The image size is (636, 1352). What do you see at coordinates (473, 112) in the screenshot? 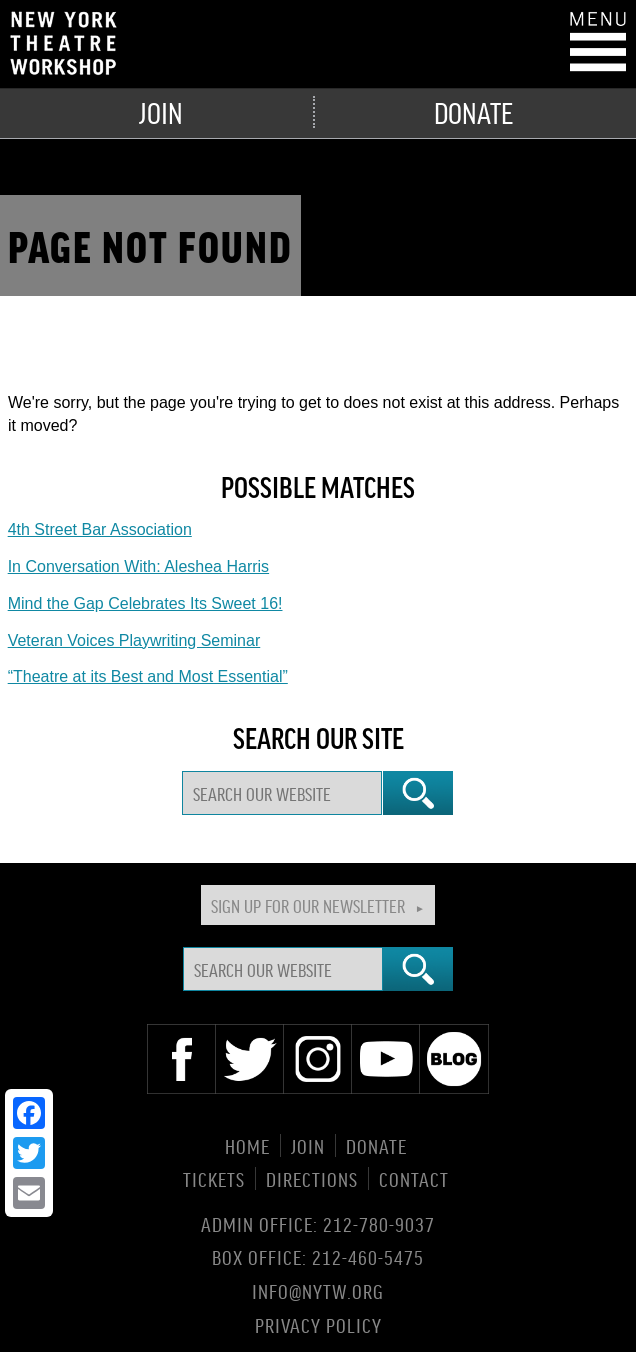
I see `Donate` at bounding box center [473, 112].